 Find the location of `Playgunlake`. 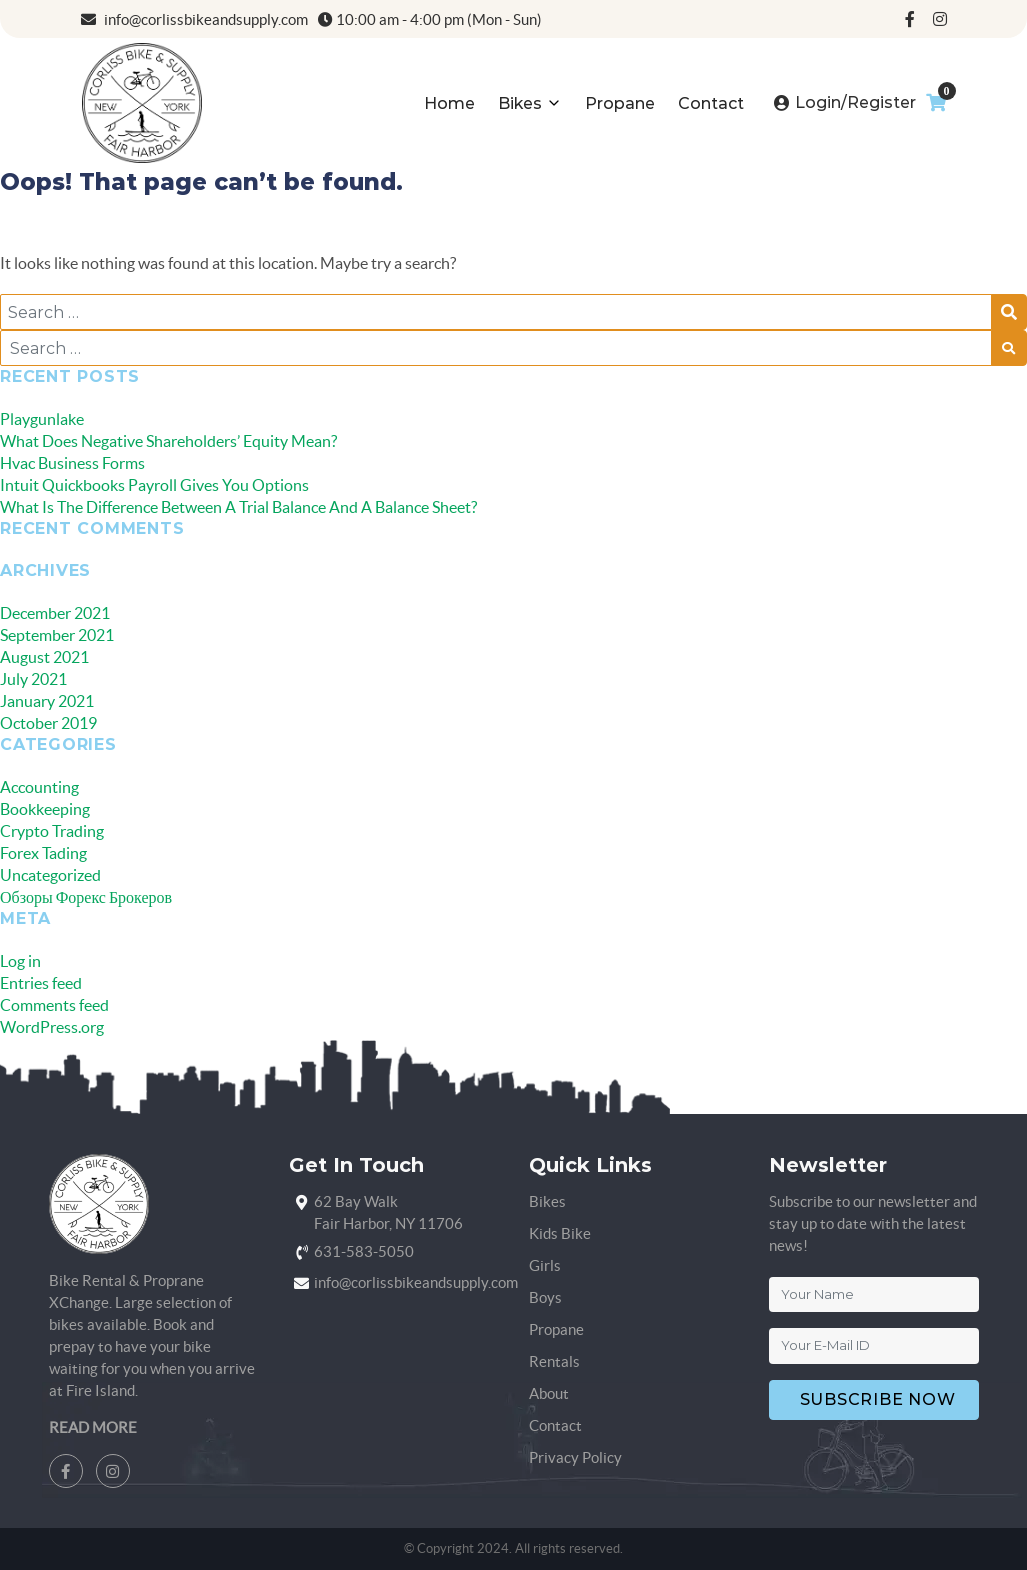

Playgunlake is located at coordinates (42, 419).